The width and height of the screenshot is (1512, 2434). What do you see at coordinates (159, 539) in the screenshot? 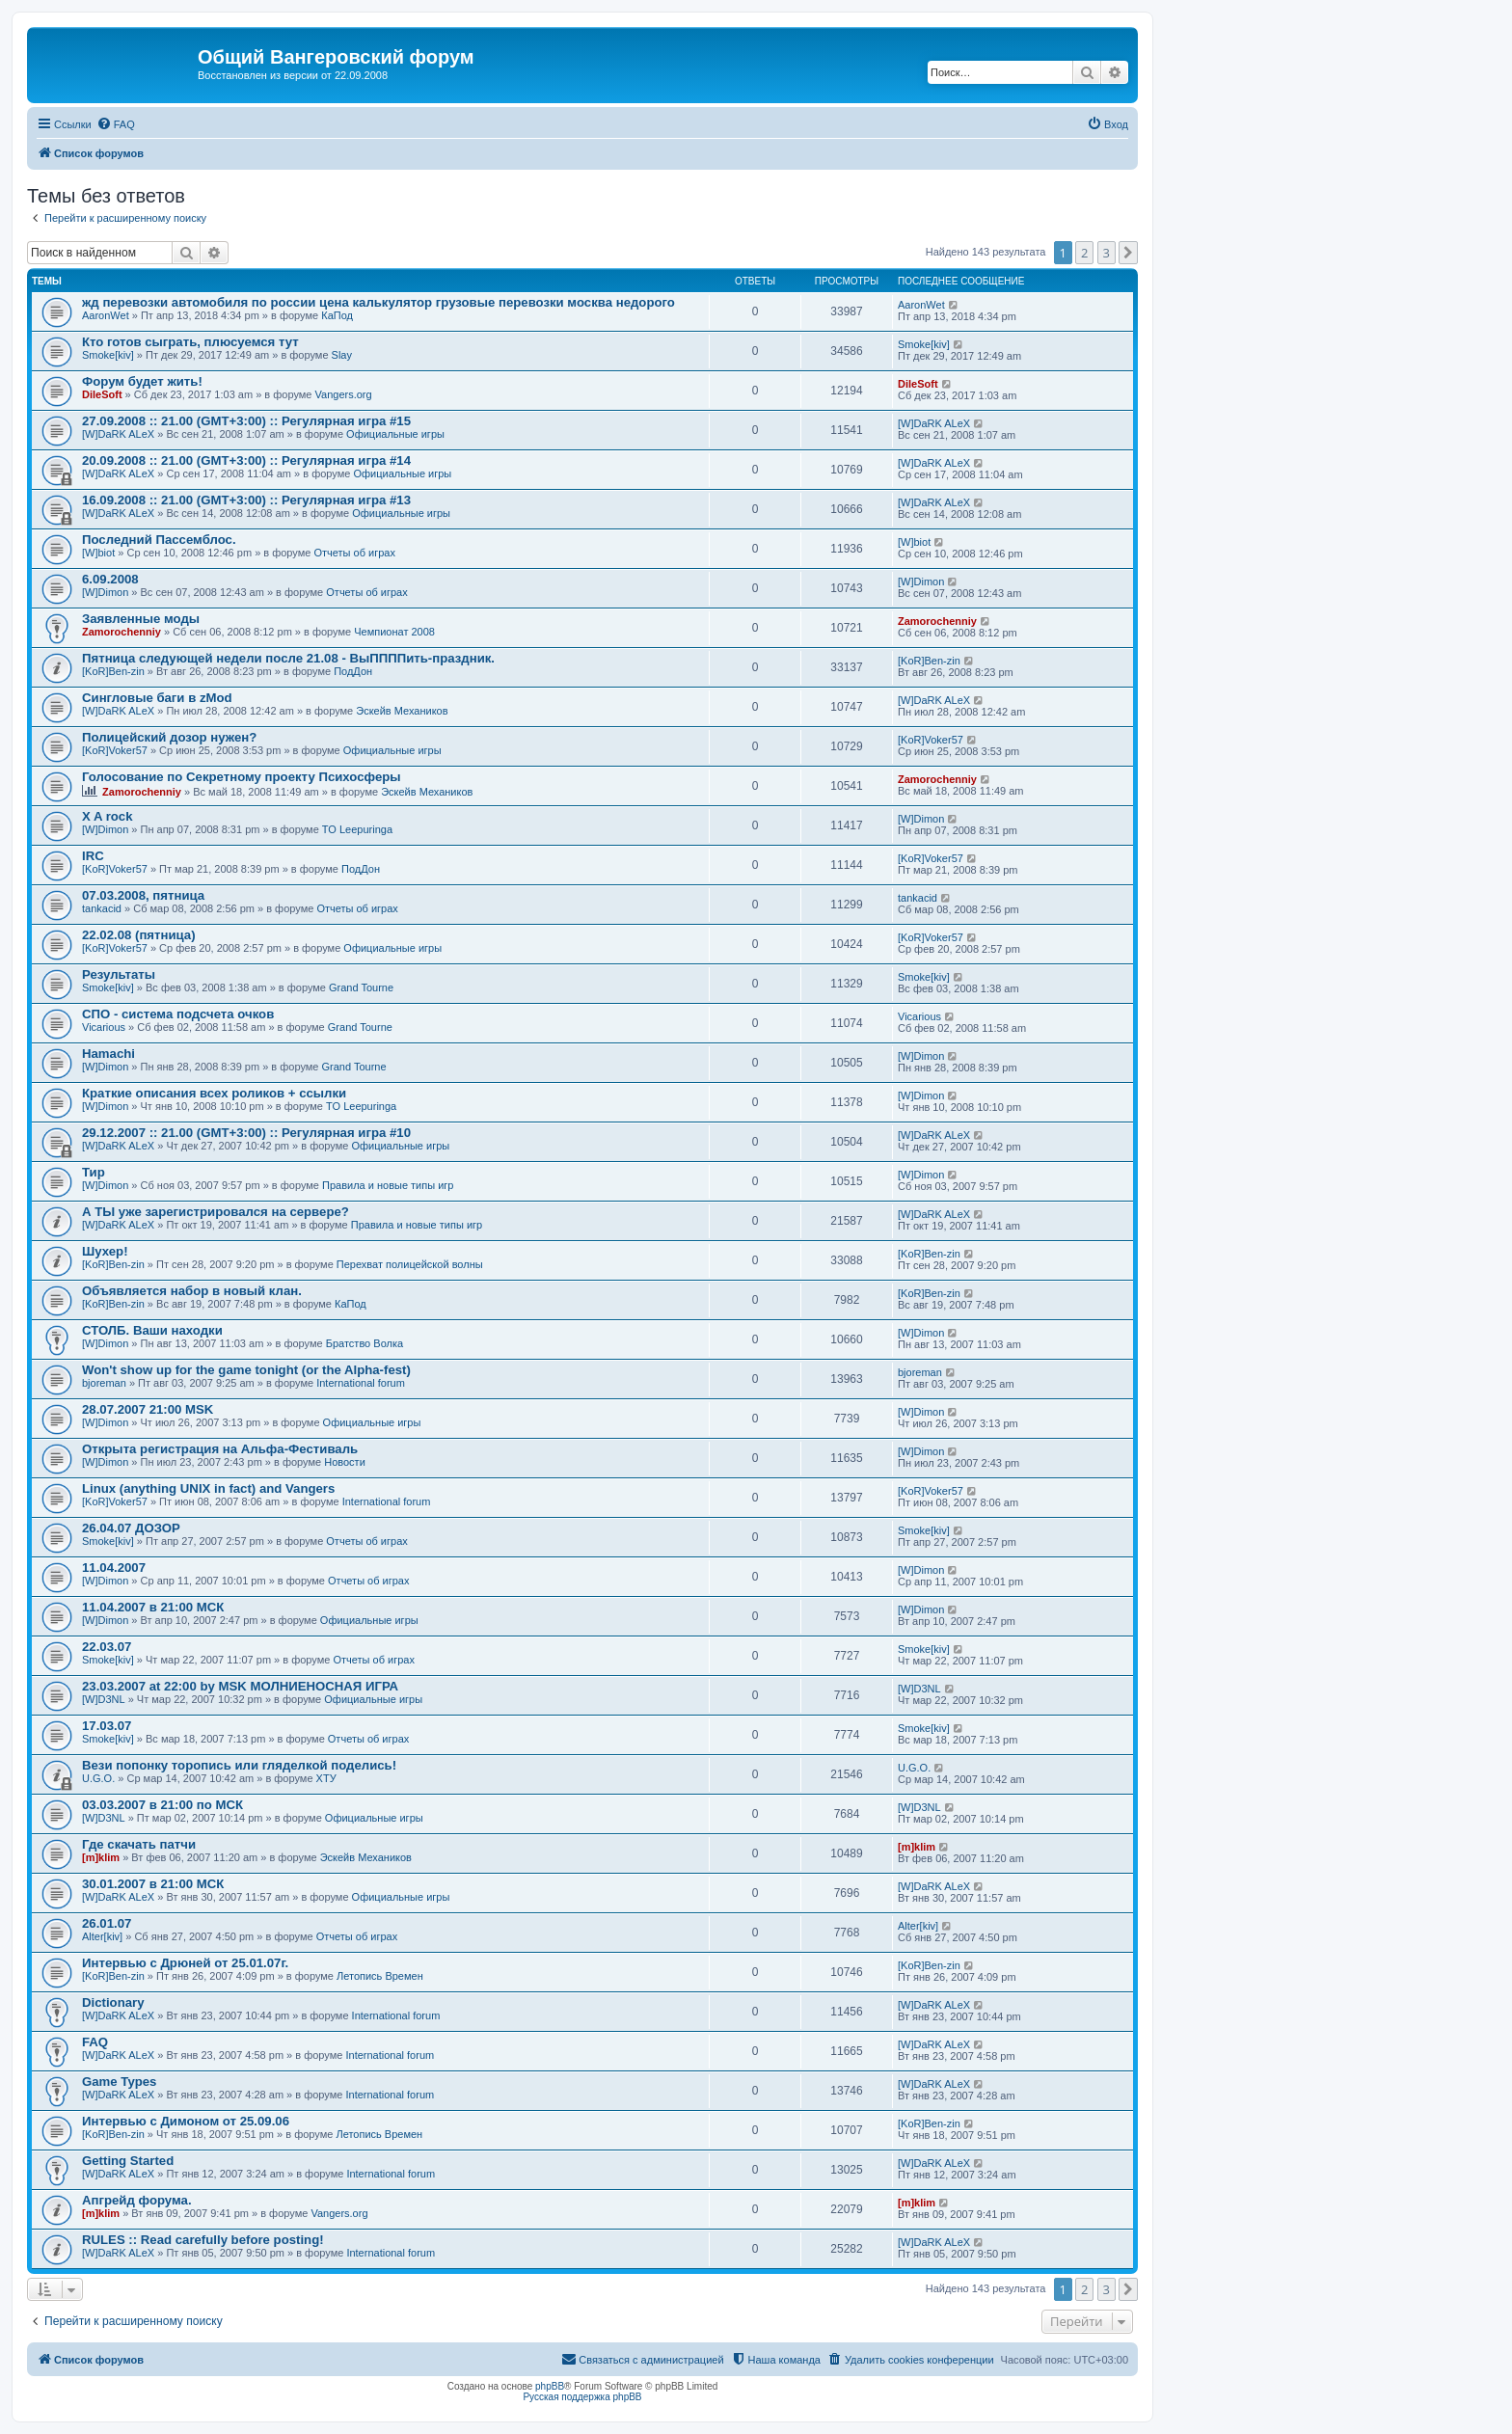
I see `Последний Пассемблос.` at bounding box center [159, 539].